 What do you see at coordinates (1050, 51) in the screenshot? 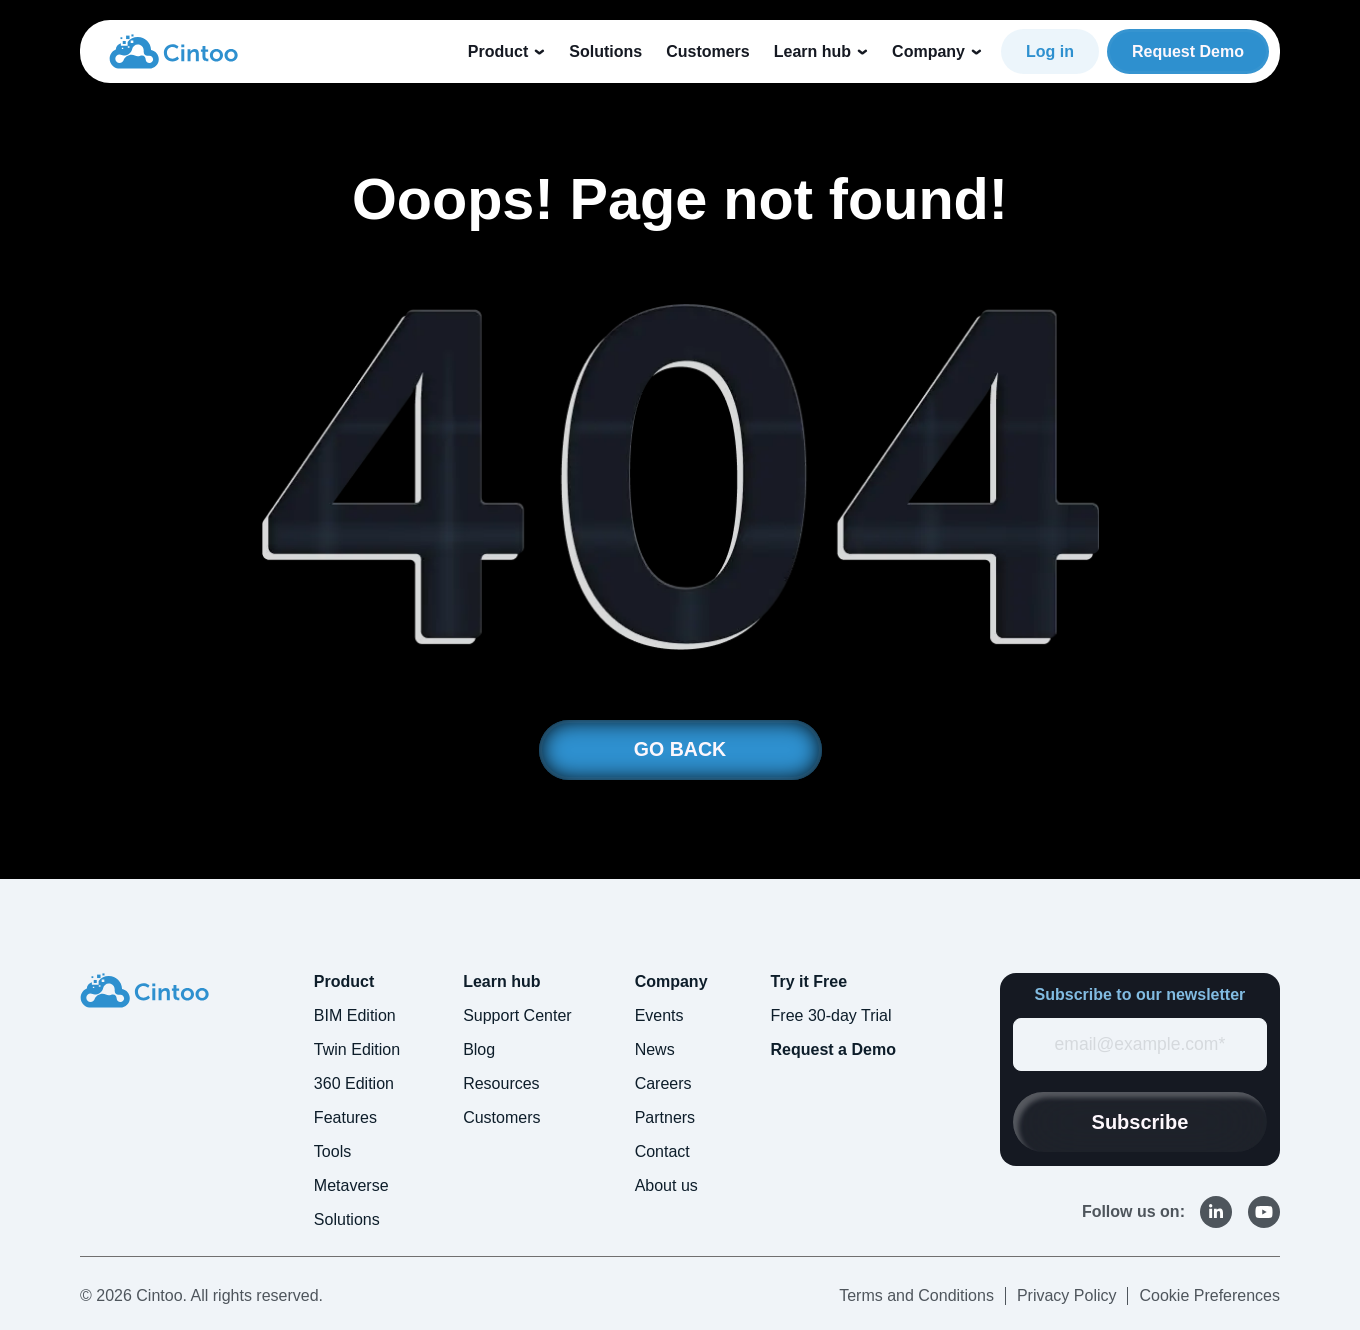
I see `Log in [link]` at bounding box center [1050, 51].